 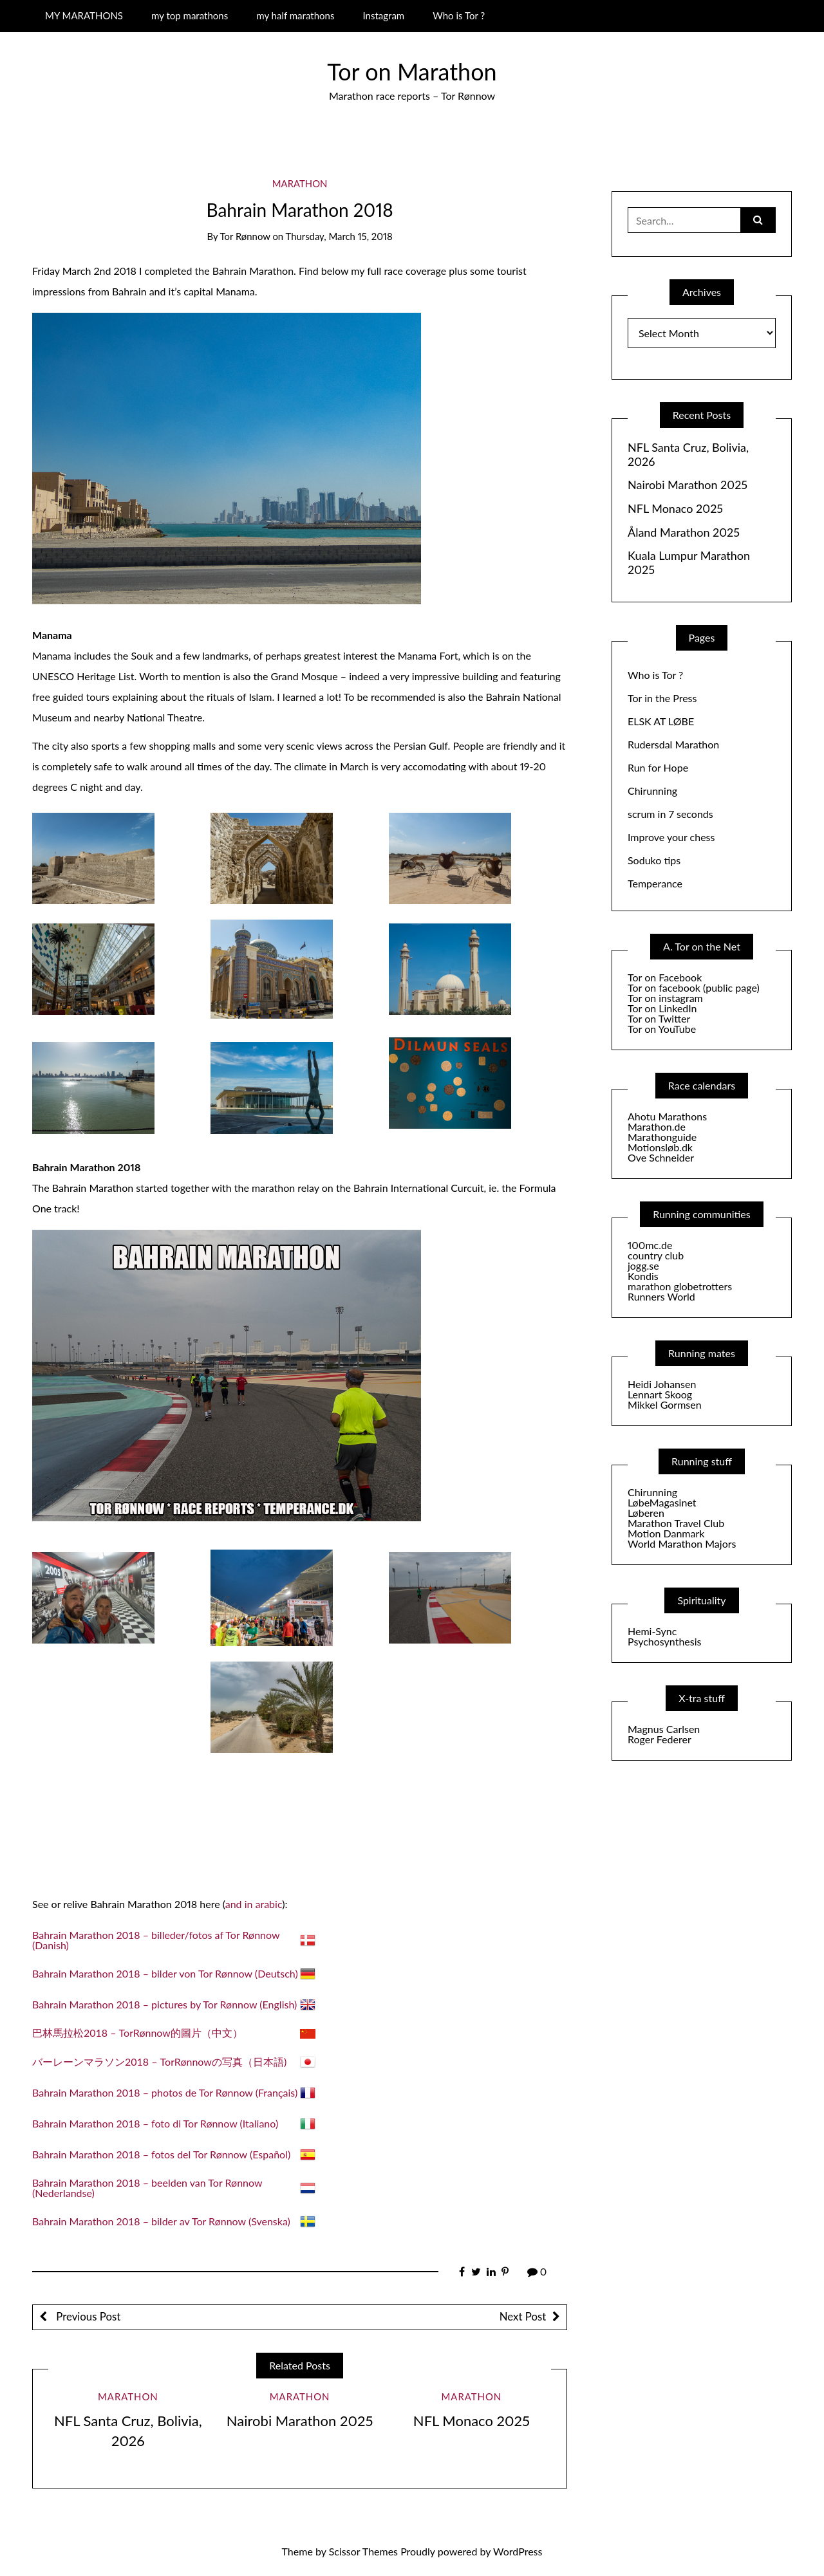 What do you see at coordinates (676, 1523) in the screenshot?
I see `Marathon Travel Club` at bounding box center [676, 1523].